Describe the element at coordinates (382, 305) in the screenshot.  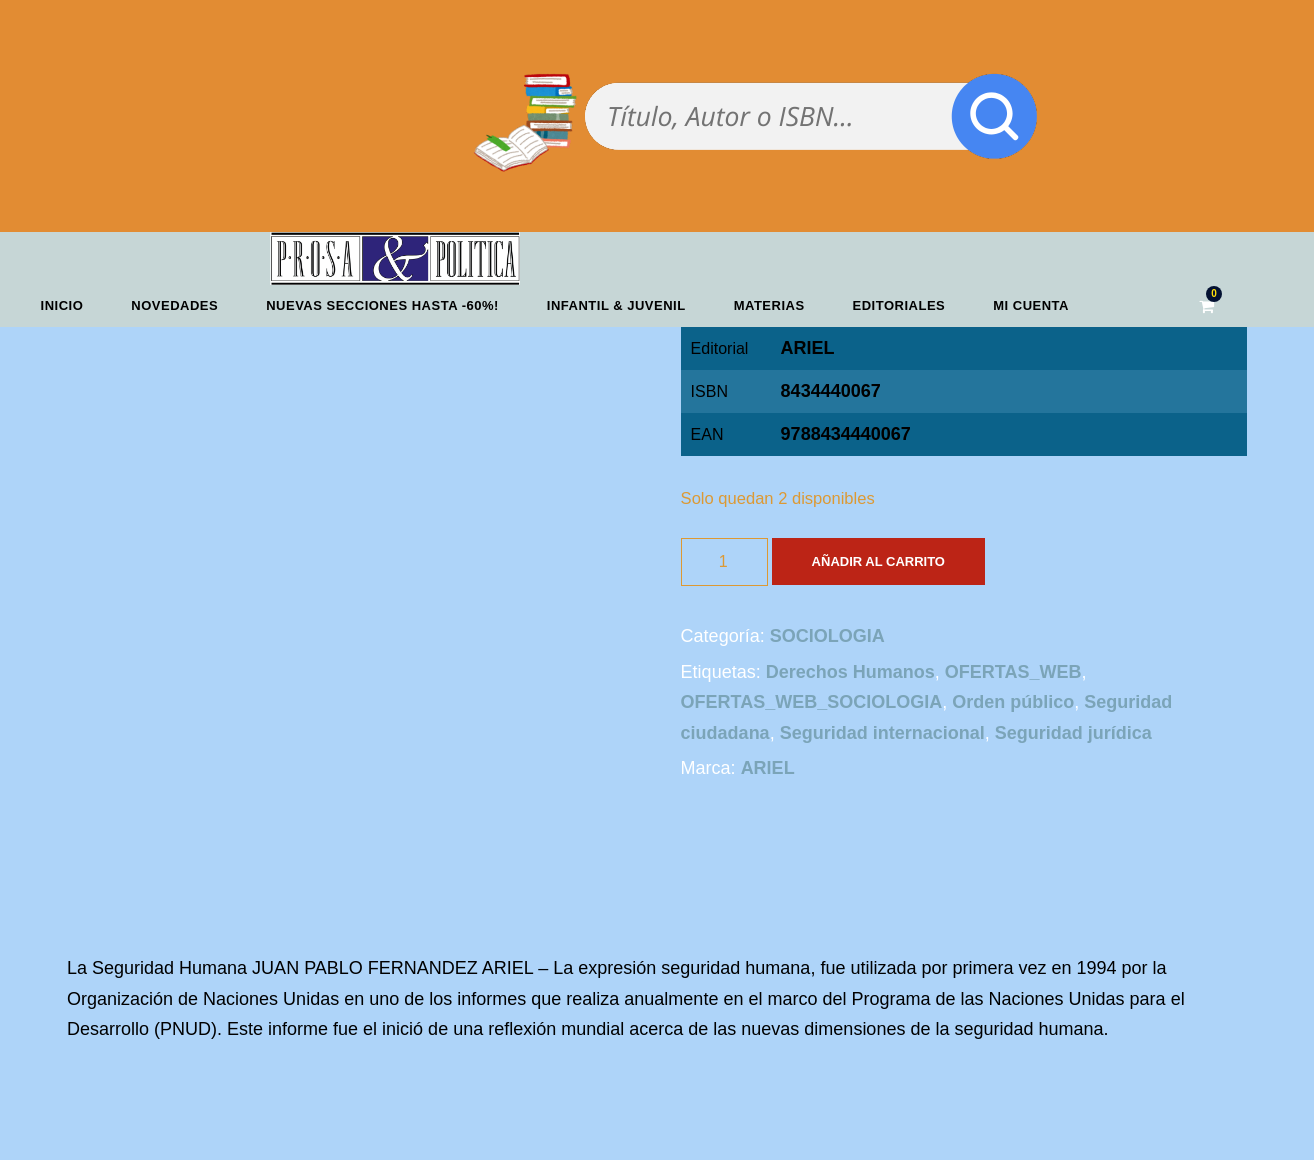
I see `NUEVAS SECCIONES HASTA -60%!` at that location.